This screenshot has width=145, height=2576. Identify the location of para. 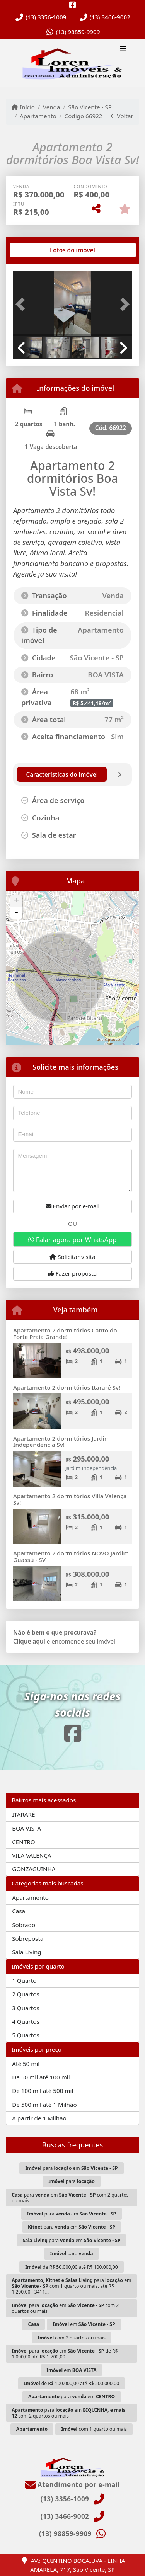
(71, 2181).